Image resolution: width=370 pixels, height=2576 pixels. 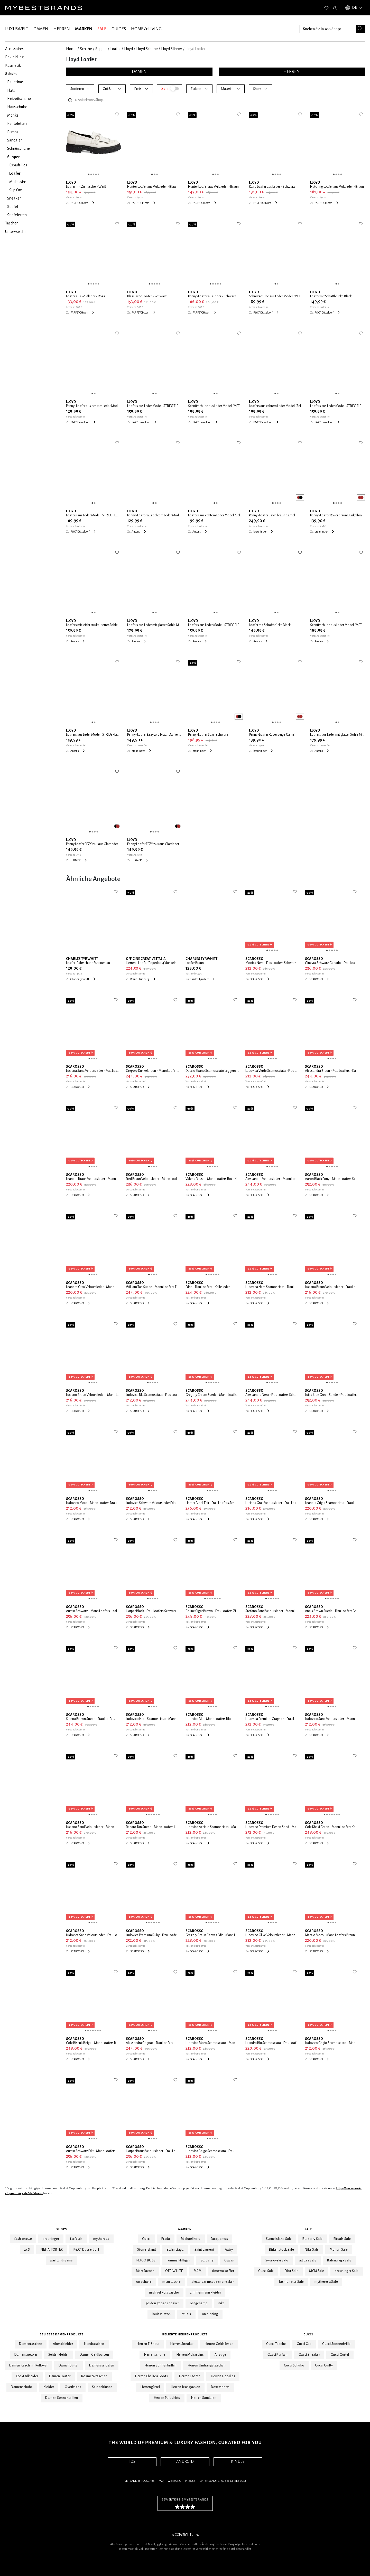 I want to click on Monari Sale, so click(x=339, y=2249).